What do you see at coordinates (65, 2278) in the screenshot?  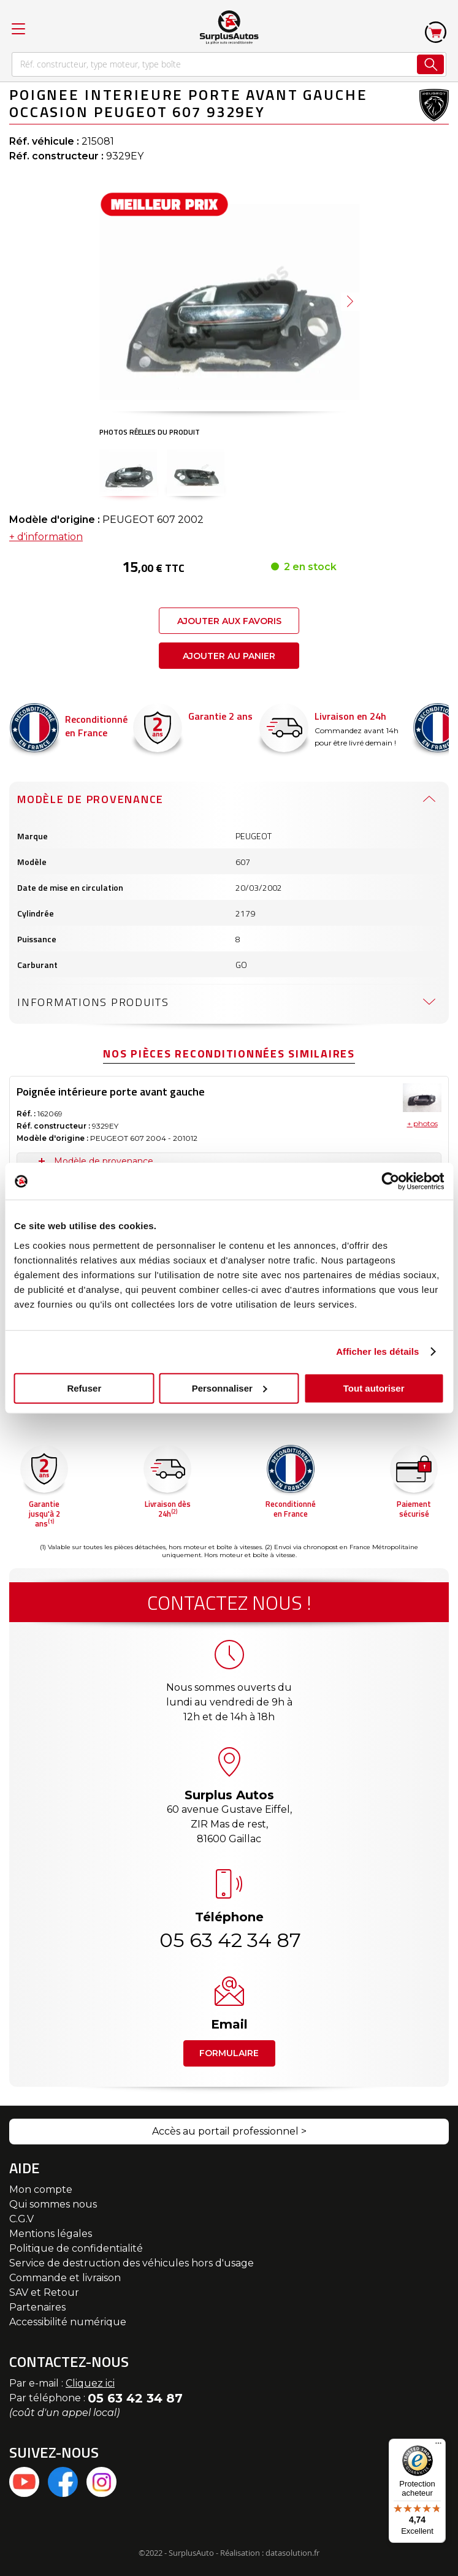 I see `Commande et livraison` at bounding box center [65, 2278].